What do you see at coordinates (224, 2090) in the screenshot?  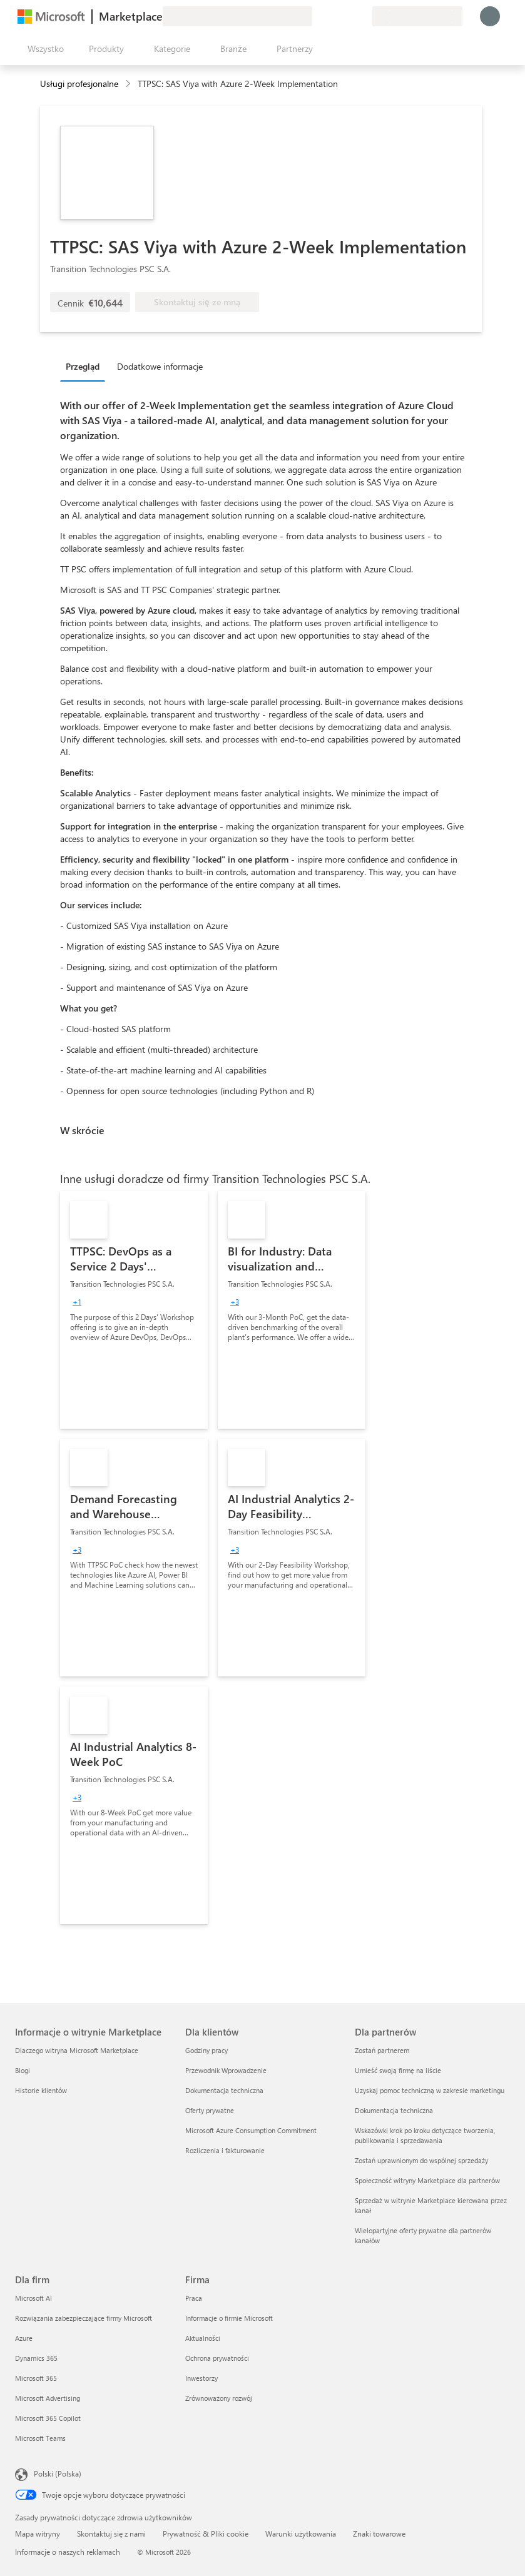 I see `Dokumentacja techniczna [Dokumentacja techniczna Dla klientów]` at bounding box center [224, 2090].